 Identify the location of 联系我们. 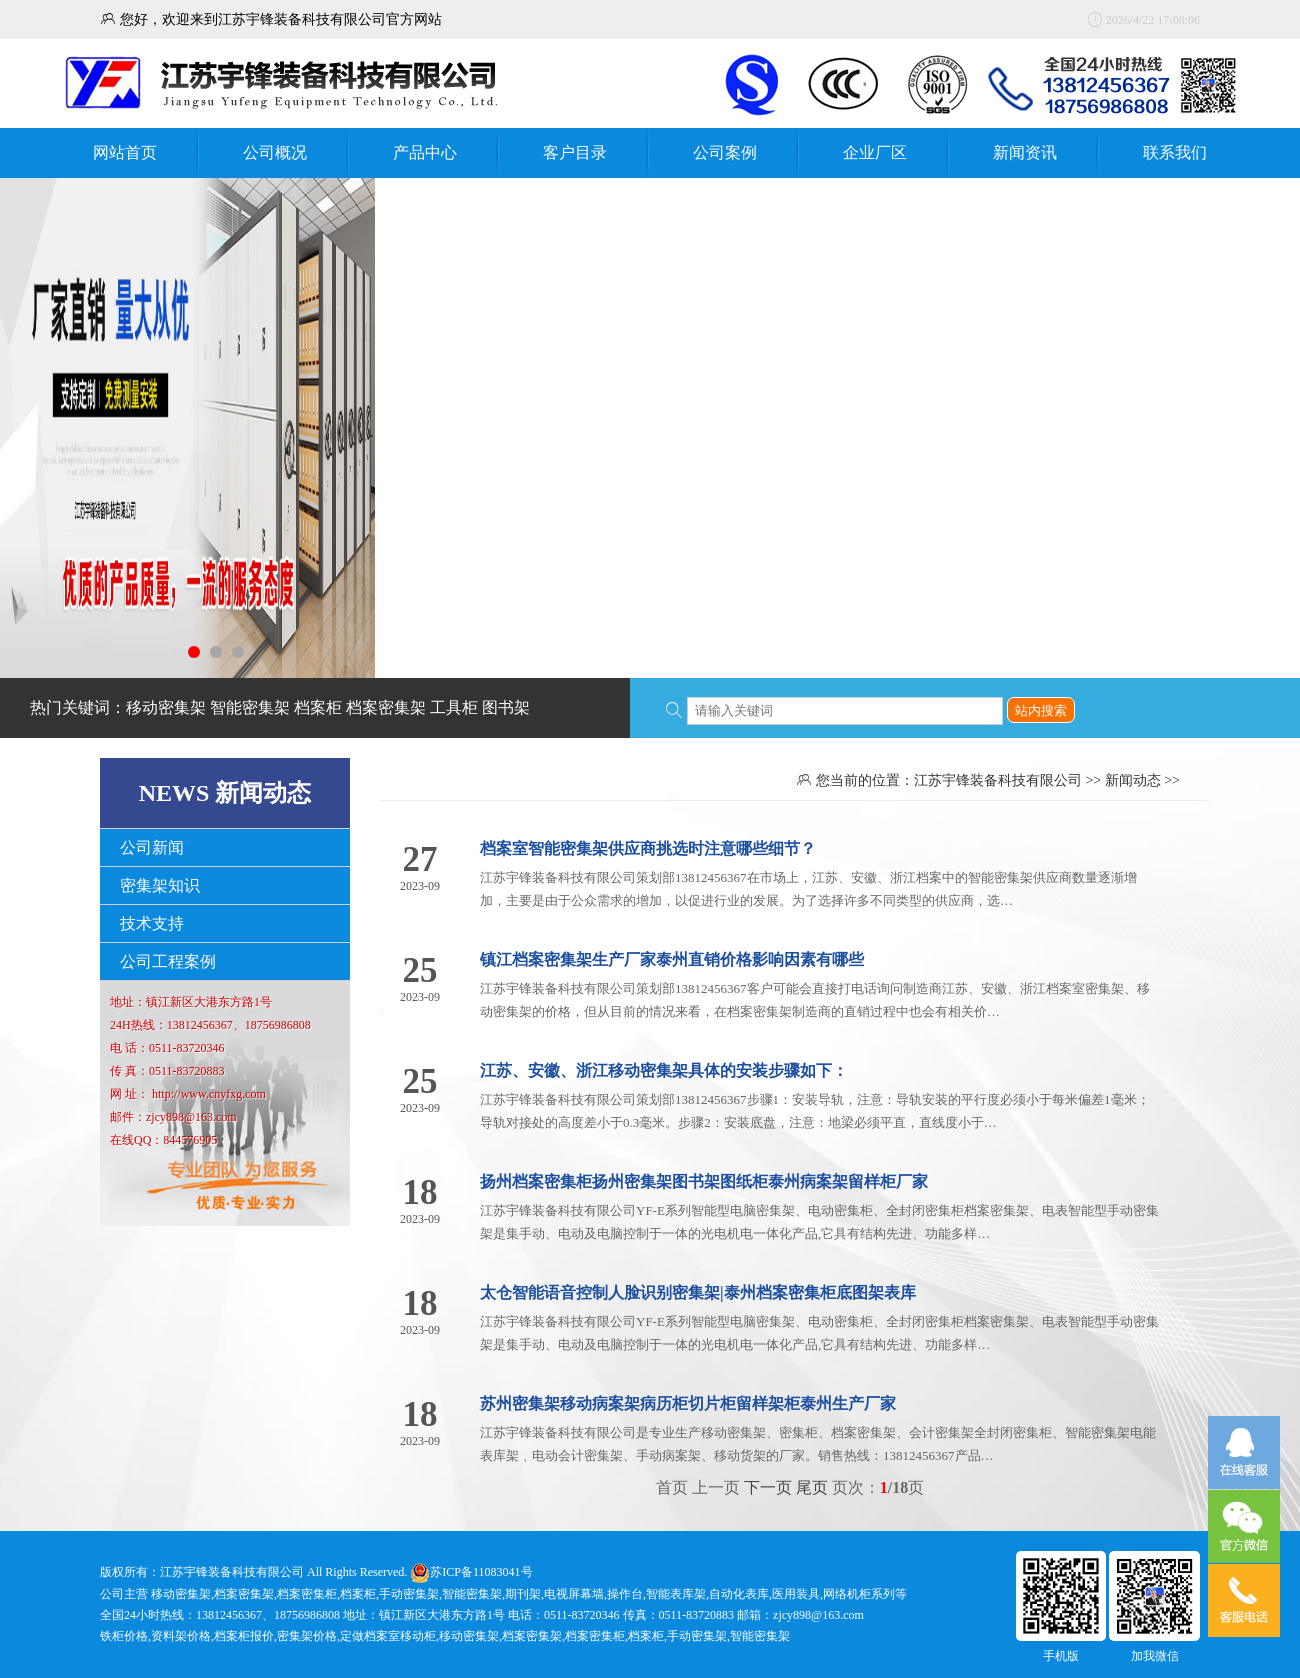
(1175, 152).